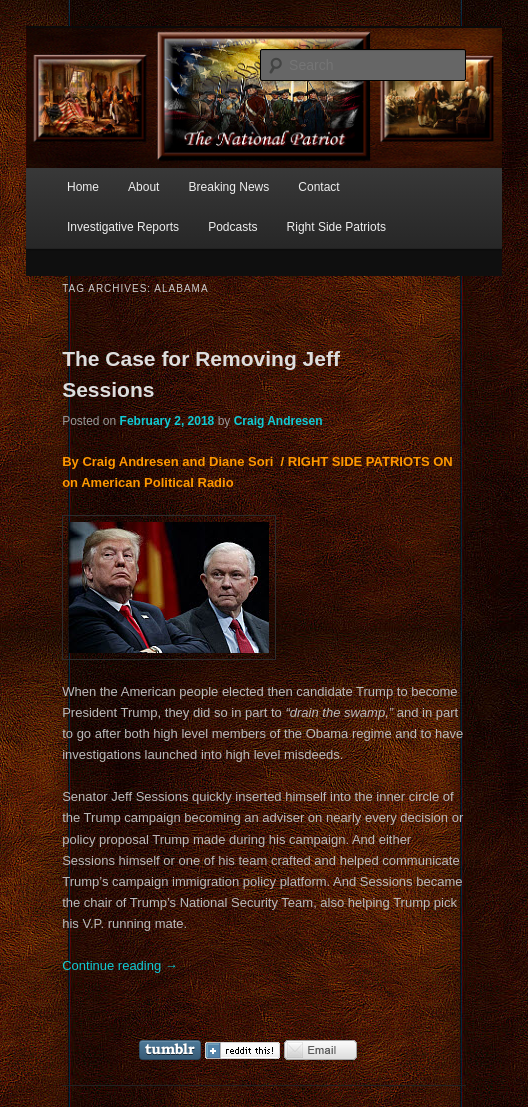 Image resolution: width=528 pixels, height=1107 pixels. I want to click on Investigative Reports, so click(123, 227).